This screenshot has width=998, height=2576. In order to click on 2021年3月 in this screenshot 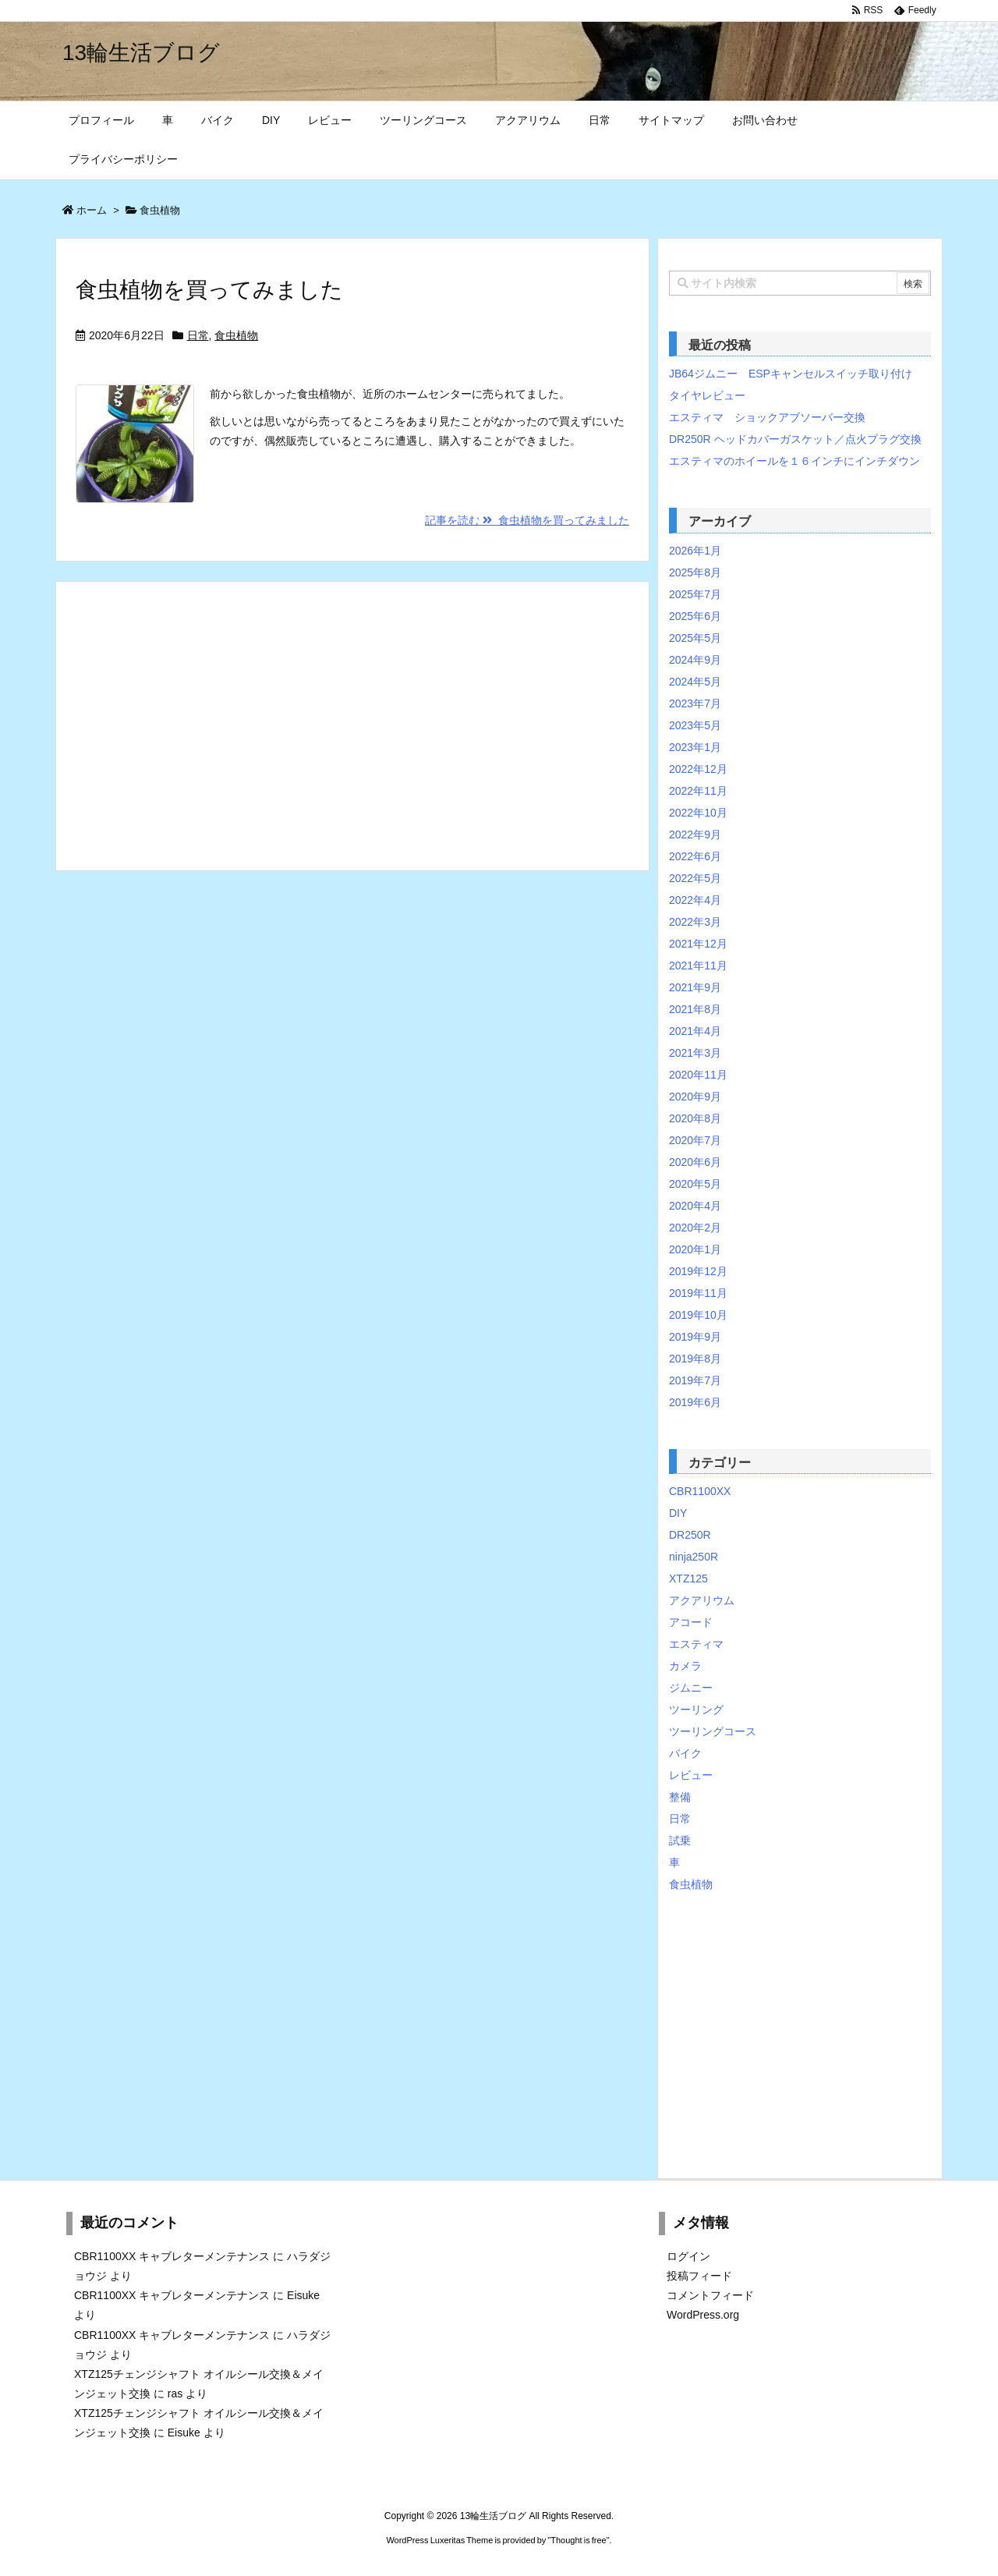, I will do `click(695, 1053)`.